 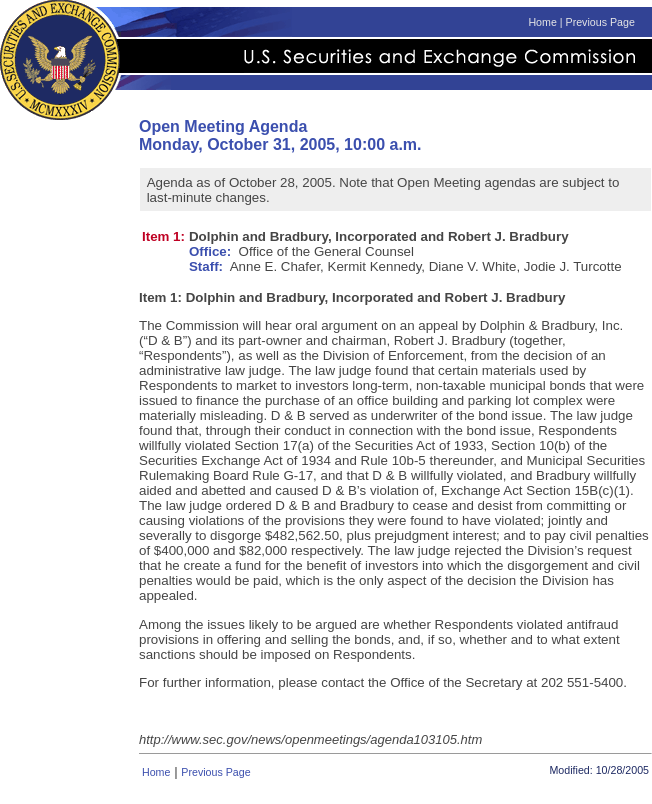 What do you see at coordinates (600, 22) in the screenshot?
I see `Previous Page` at bounding box center [600, 22].